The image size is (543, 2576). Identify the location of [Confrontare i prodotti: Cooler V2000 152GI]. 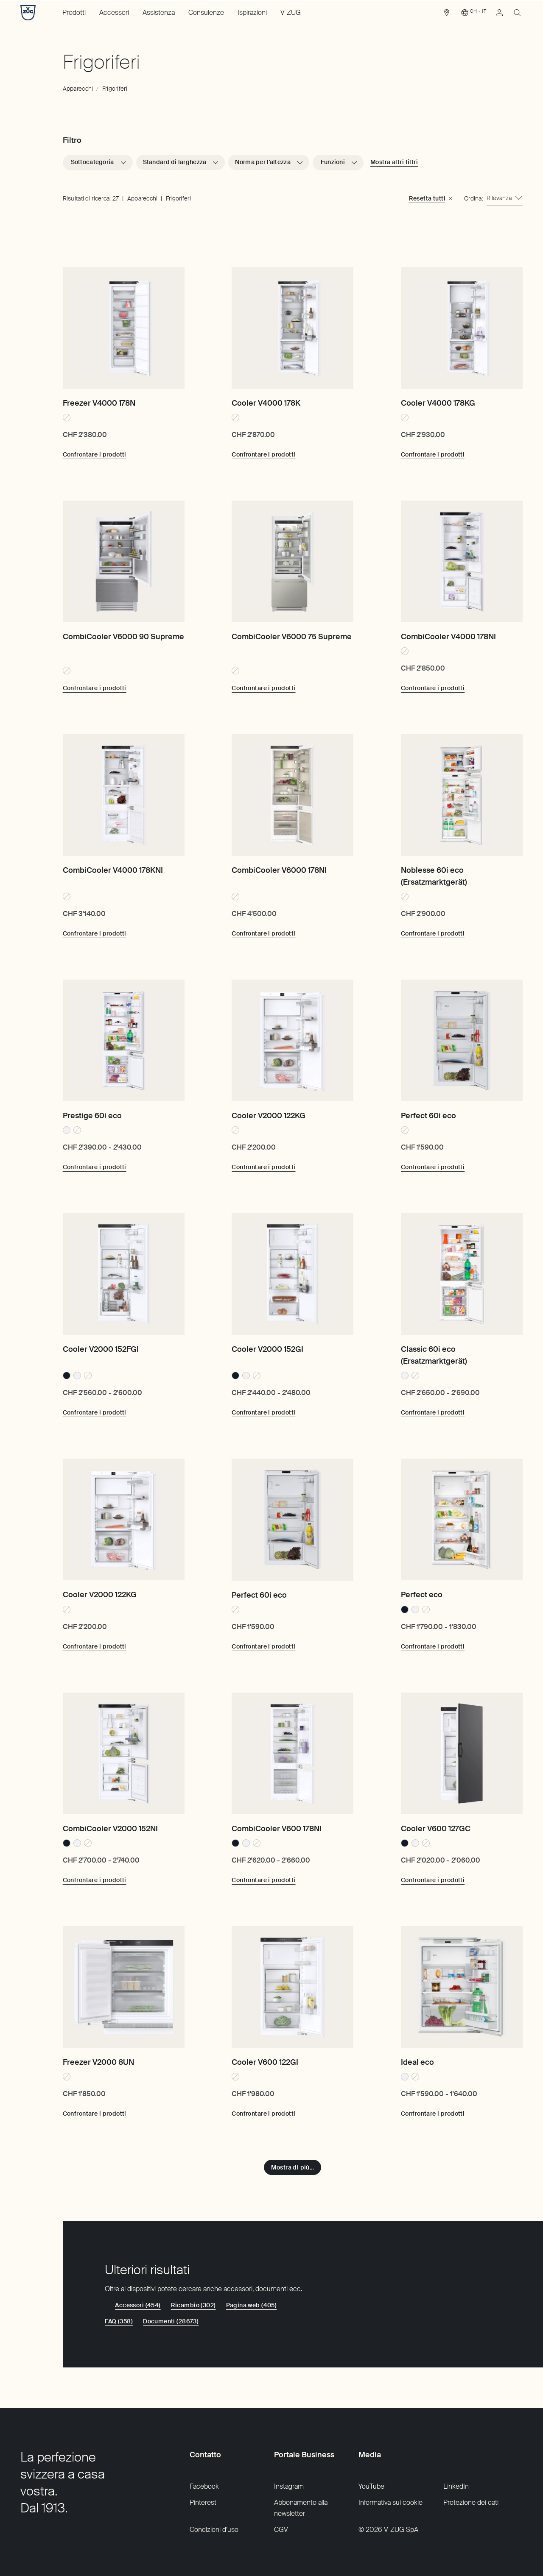
(263, 1412).